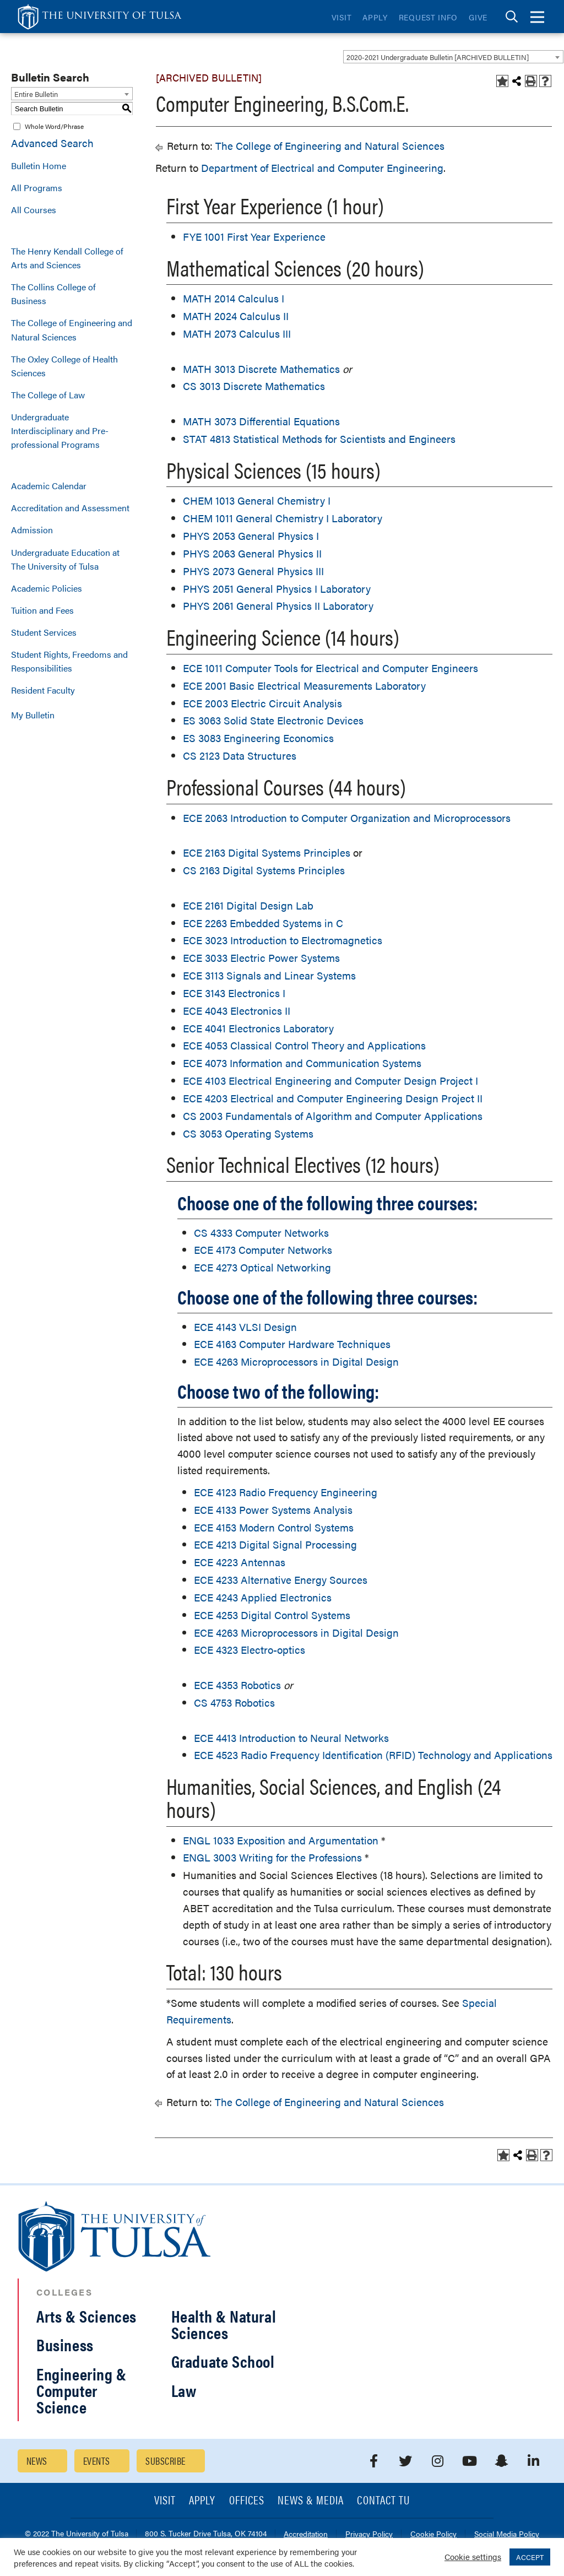 This screenshot has width=564, height=2576. What do you see at coordinates (437, 57) in the screenshot?
I see `2020-2021 Undergraduate Bulletin [ARCHIVED BULLETIN] [textbox]` at bounding box center [437, 57].